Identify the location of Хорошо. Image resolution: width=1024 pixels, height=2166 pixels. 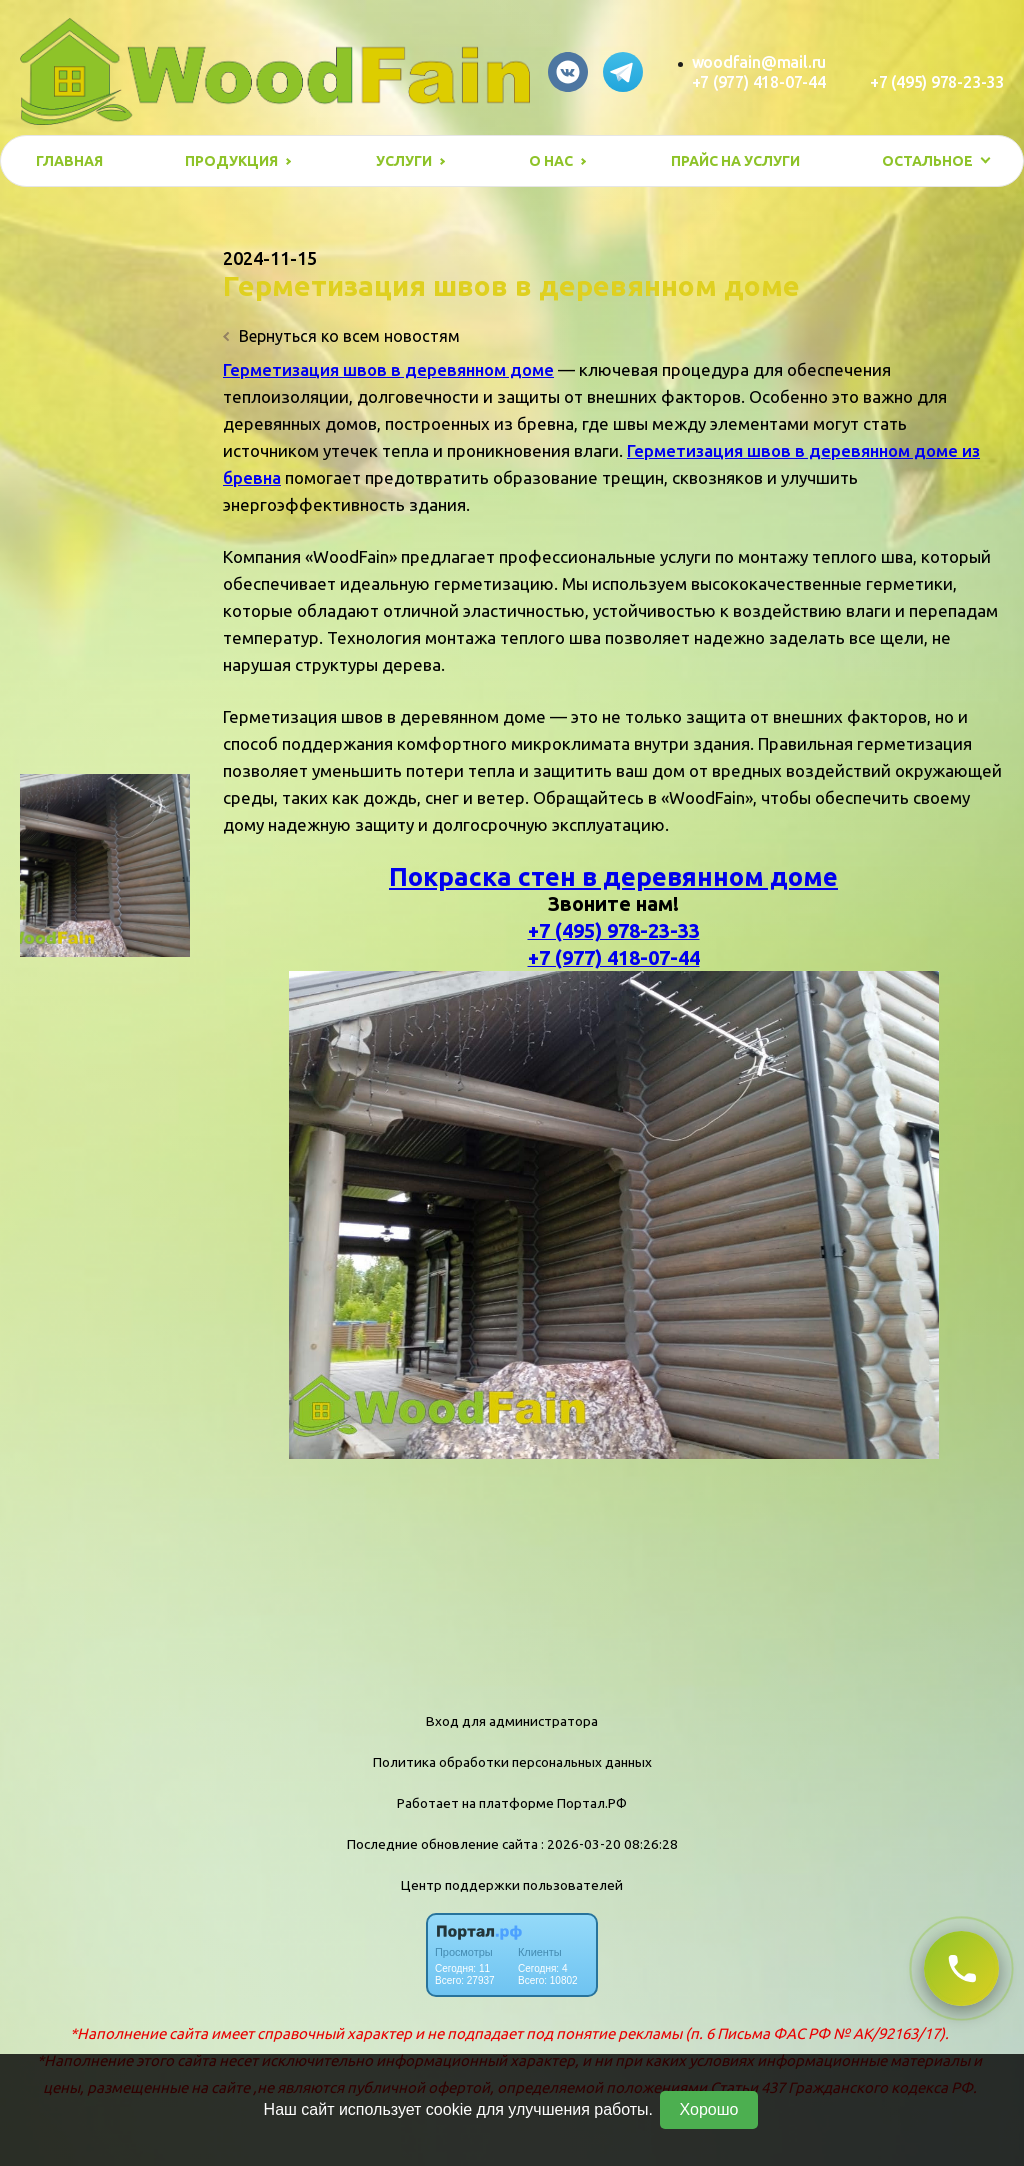
(709, 2109).